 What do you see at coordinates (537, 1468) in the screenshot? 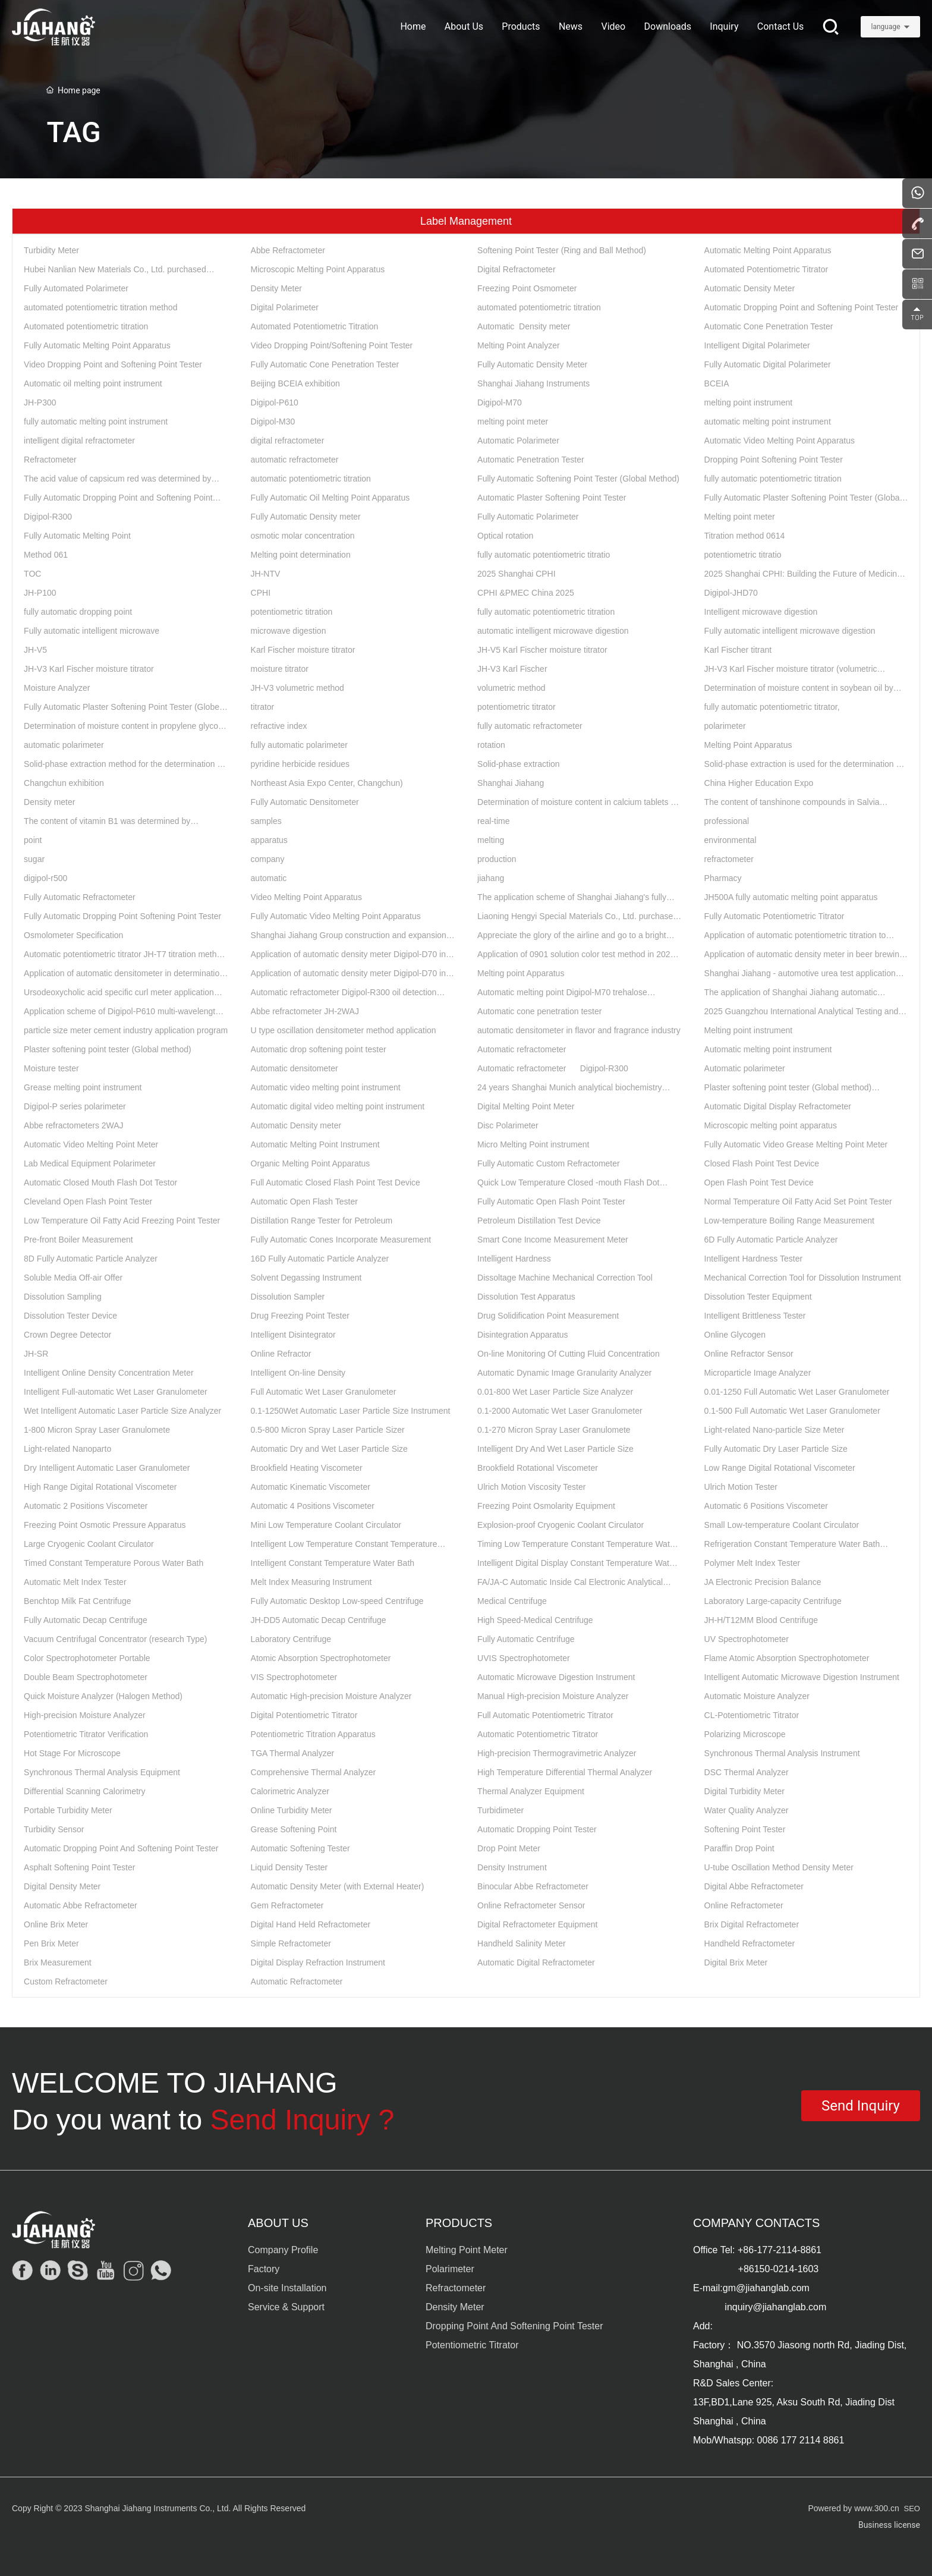
I see `Brookfield Rotational Viscometer` at bounding box center [537, 1468].